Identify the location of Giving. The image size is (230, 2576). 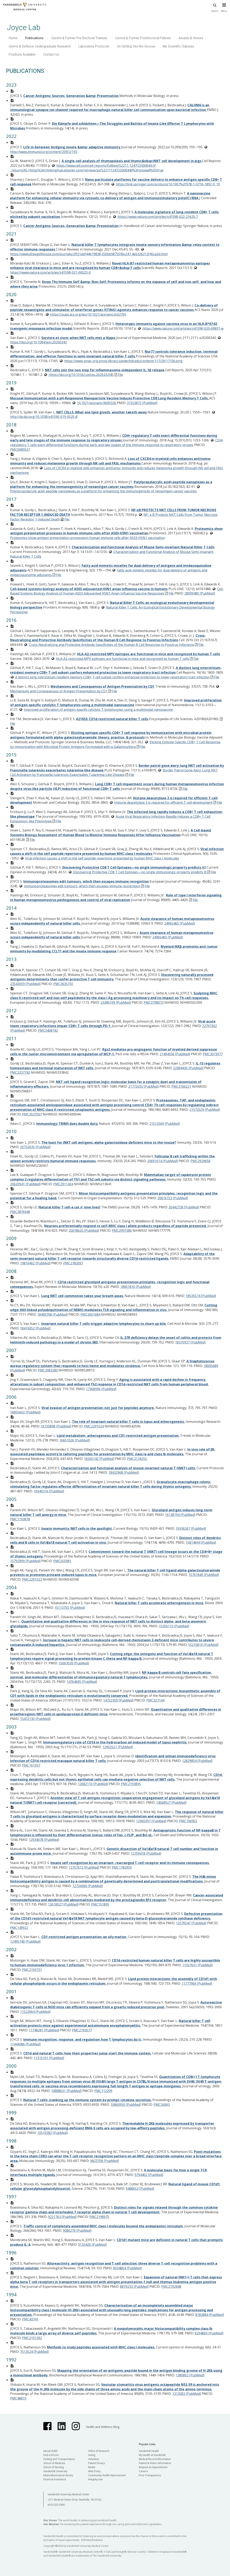
(91, 2455).